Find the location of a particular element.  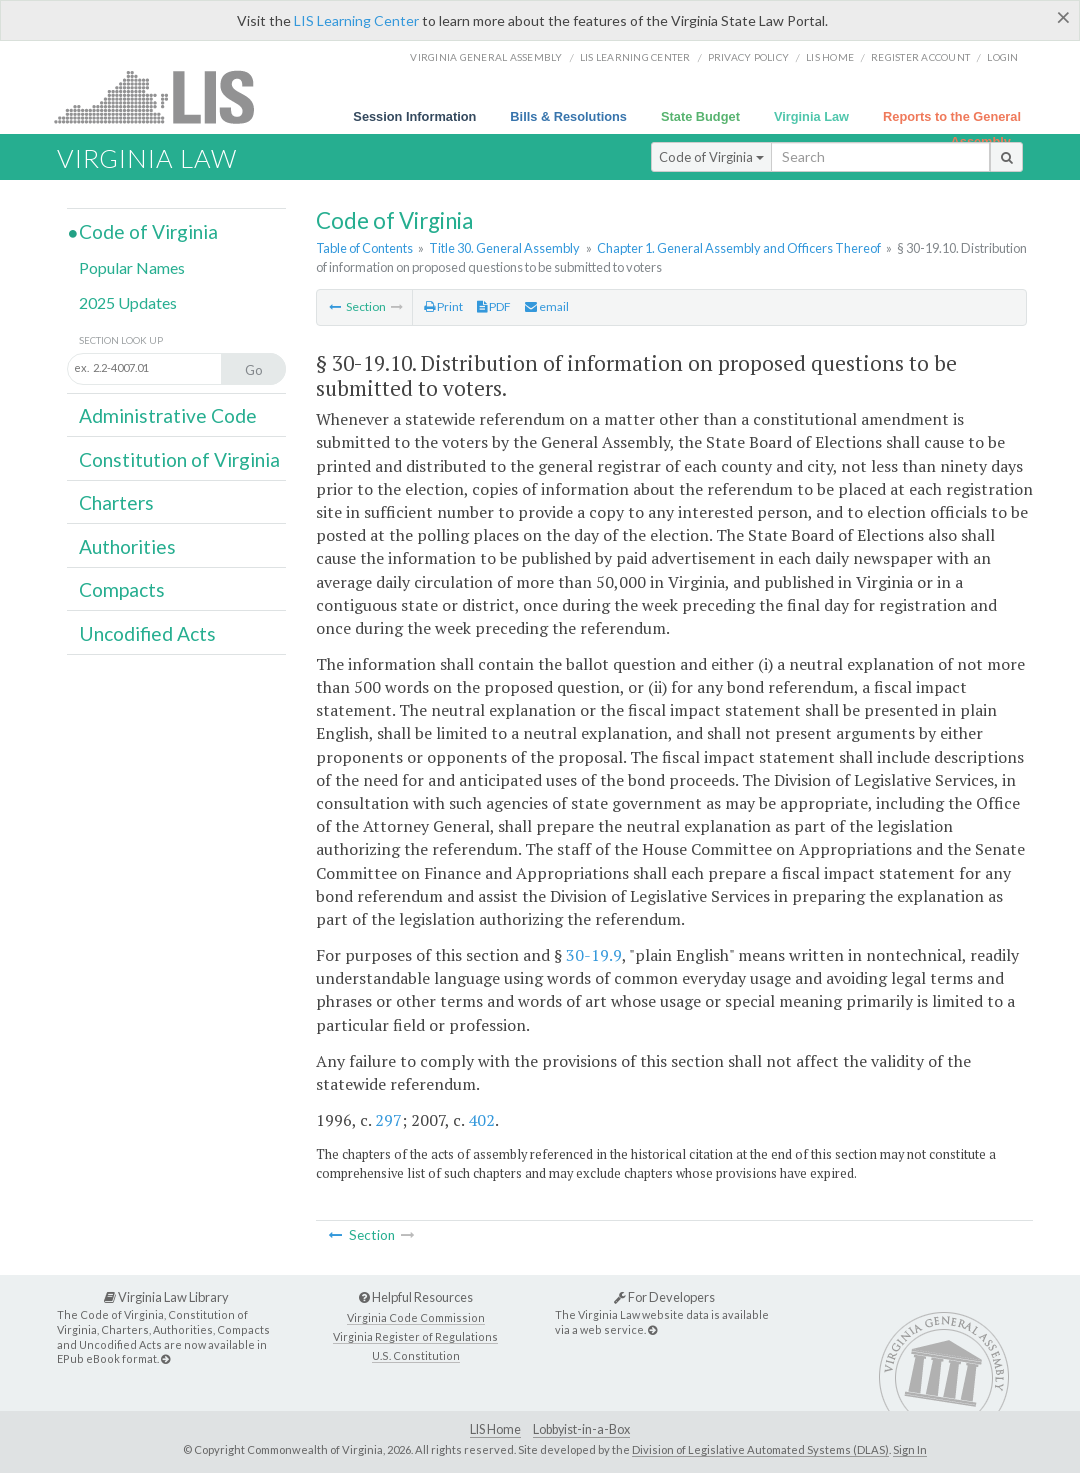

LIS Home is located at coordinates (495, 1429).